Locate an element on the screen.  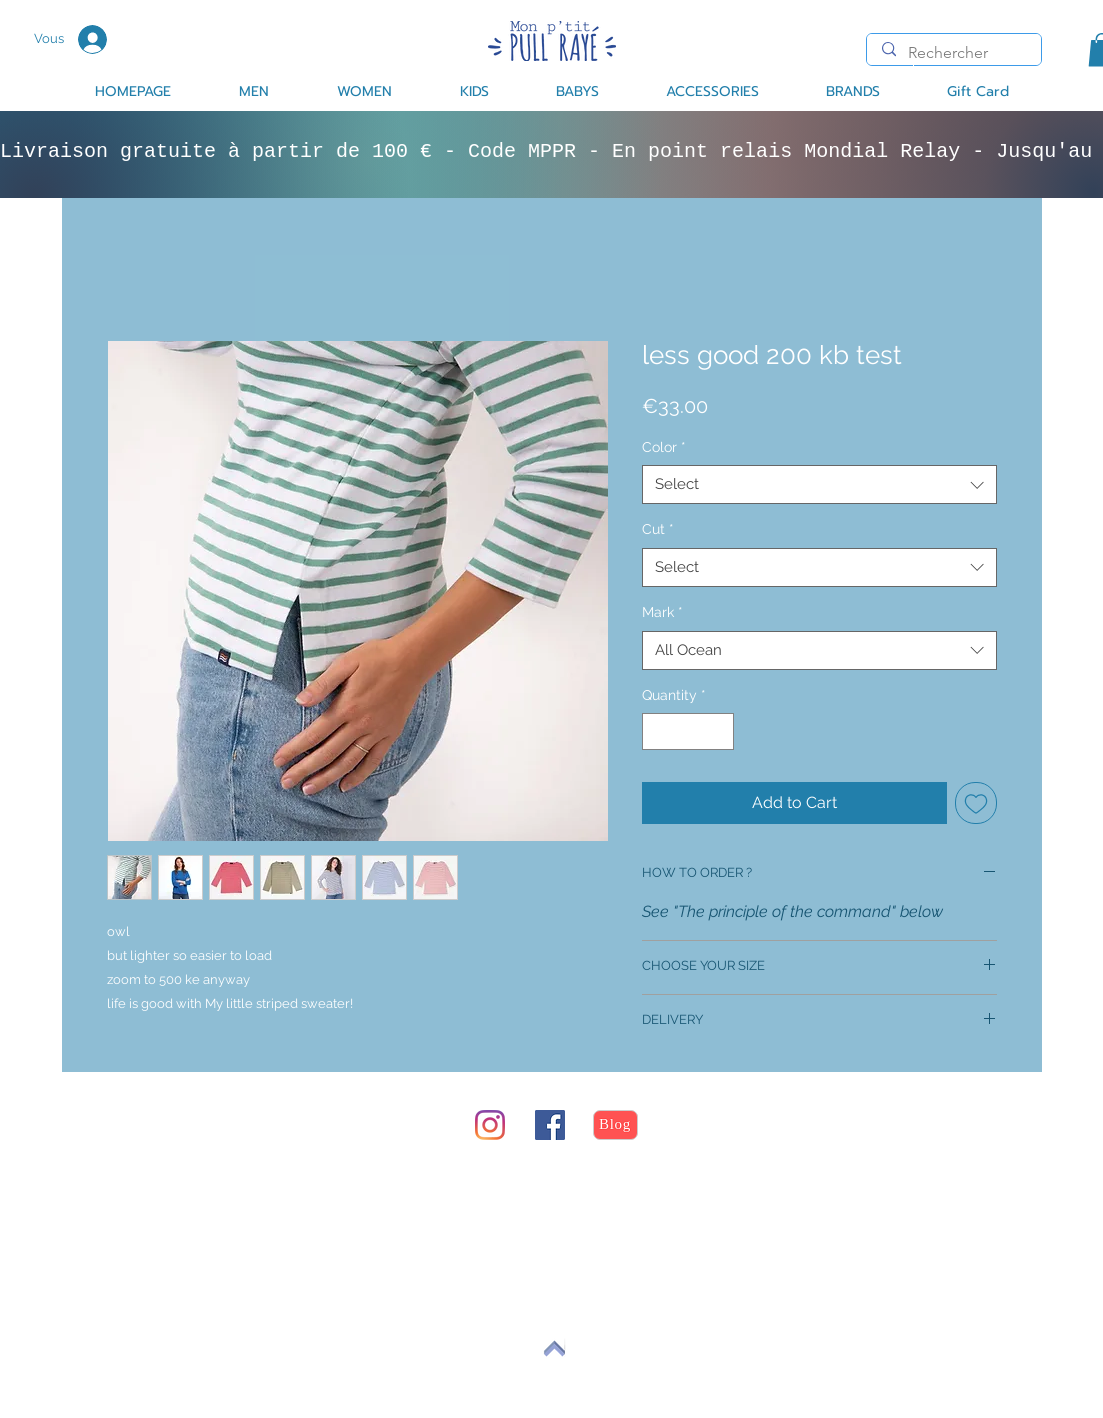
[Decrement] is located at coordinates (657, 731).